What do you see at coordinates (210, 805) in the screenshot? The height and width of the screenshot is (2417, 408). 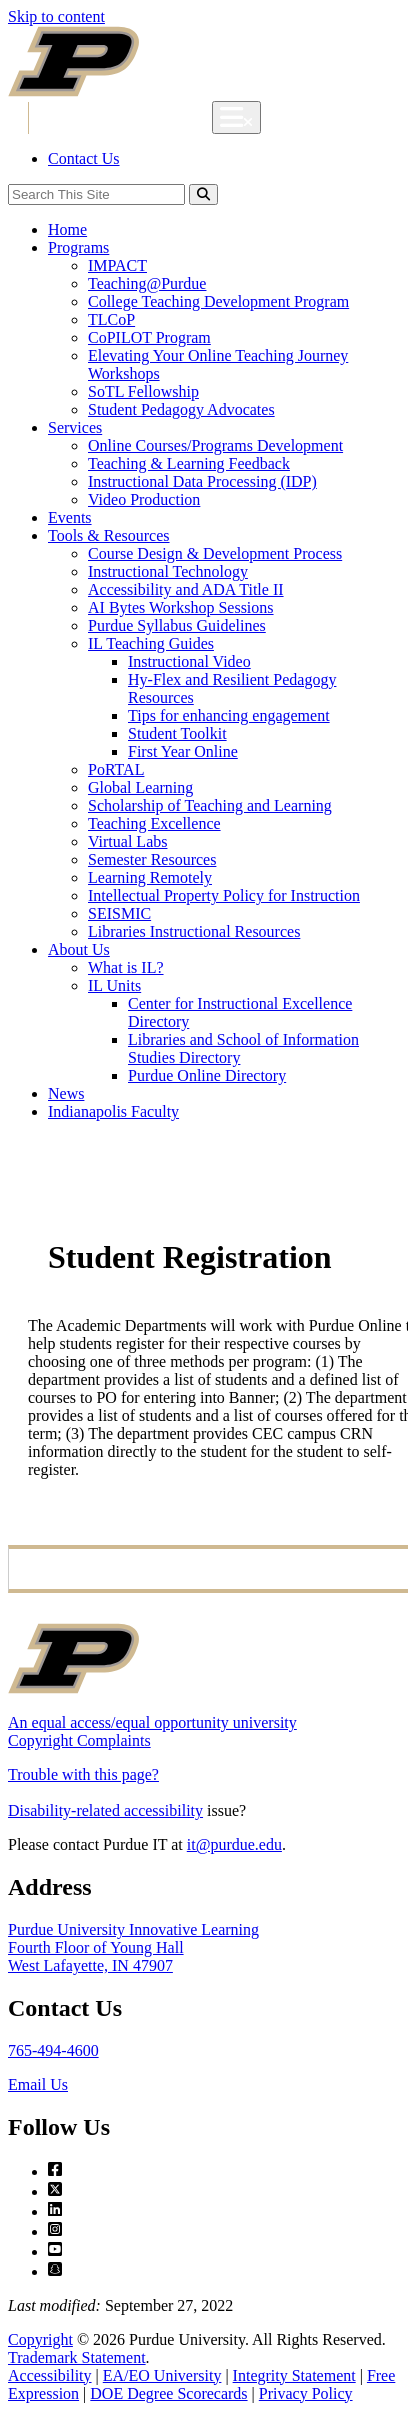 I see `Scholarship of Teaching and Learning` at bounding box center [210, 805].